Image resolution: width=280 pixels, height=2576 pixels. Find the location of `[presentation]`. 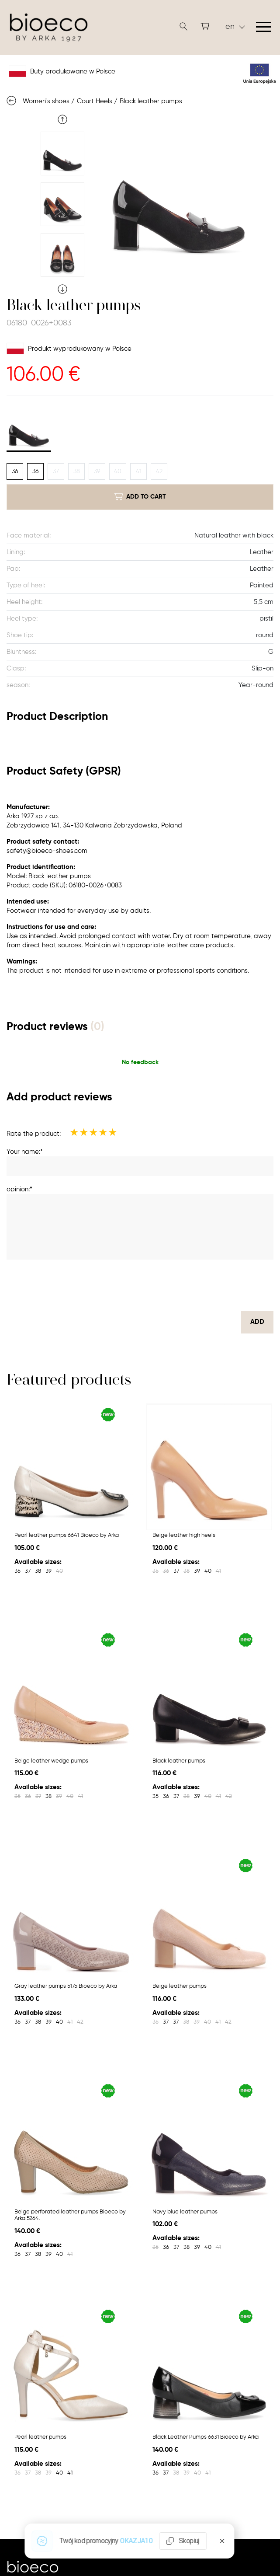

[presentation] is located at coordinates (207, 1285).